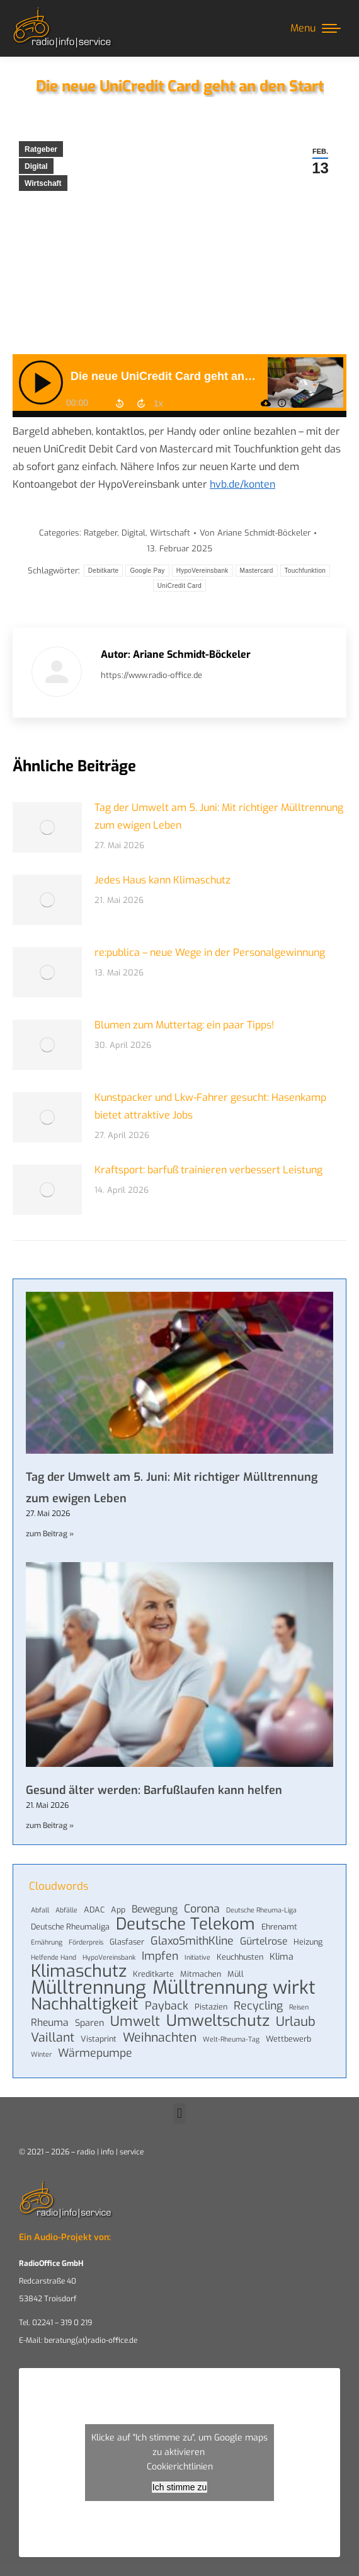 This screenshot has height=2576, width=359. I want to click on Vaillant [Vaillant (10 Einträge)], so click(52, 2037).